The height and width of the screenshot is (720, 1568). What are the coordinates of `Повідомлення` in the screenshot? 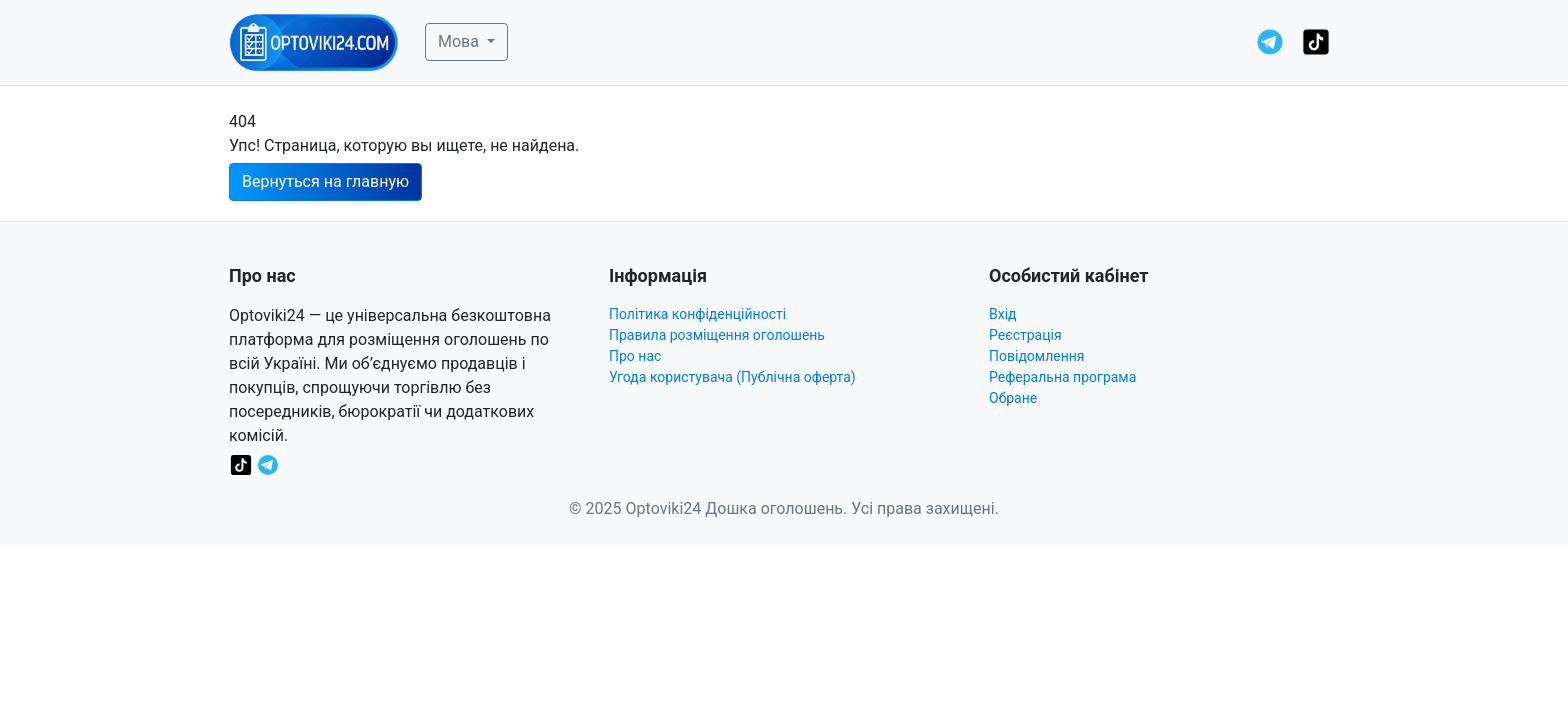 It's located at (1037, 356).